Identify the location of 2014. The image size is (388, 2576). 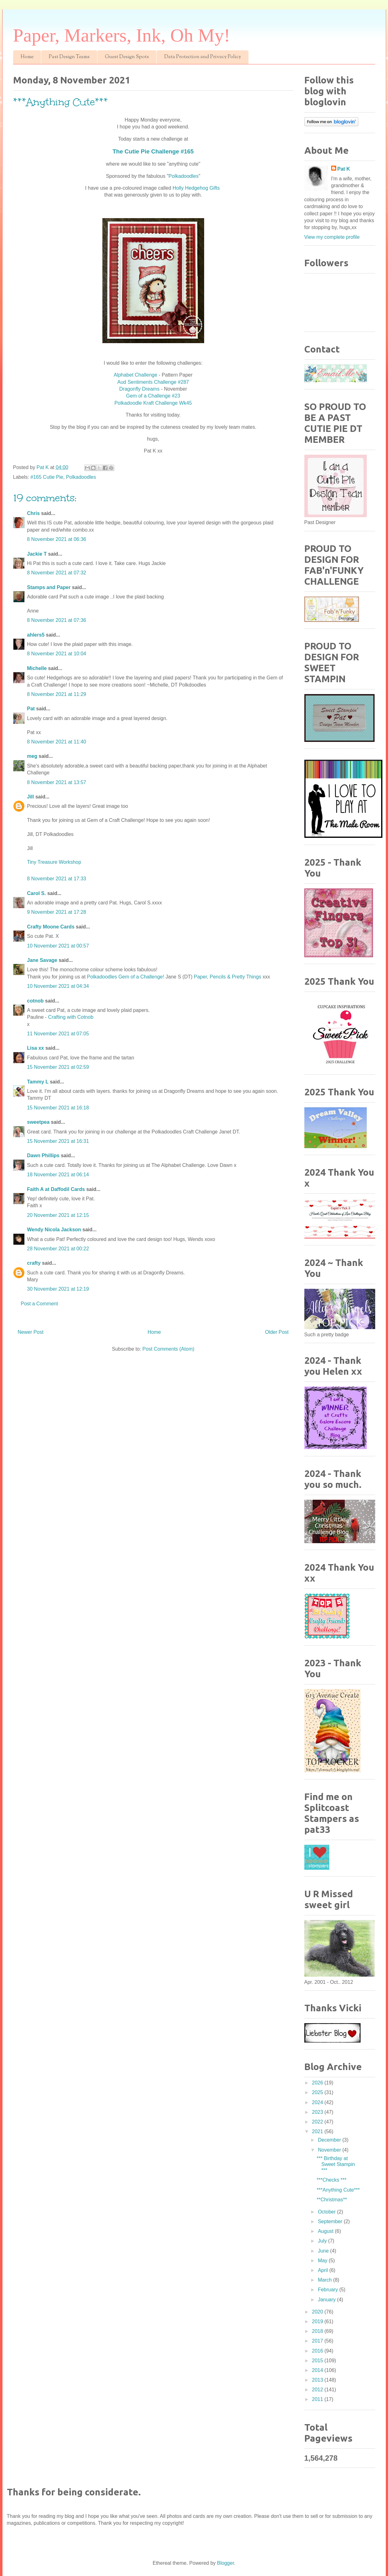
(318, 2370).